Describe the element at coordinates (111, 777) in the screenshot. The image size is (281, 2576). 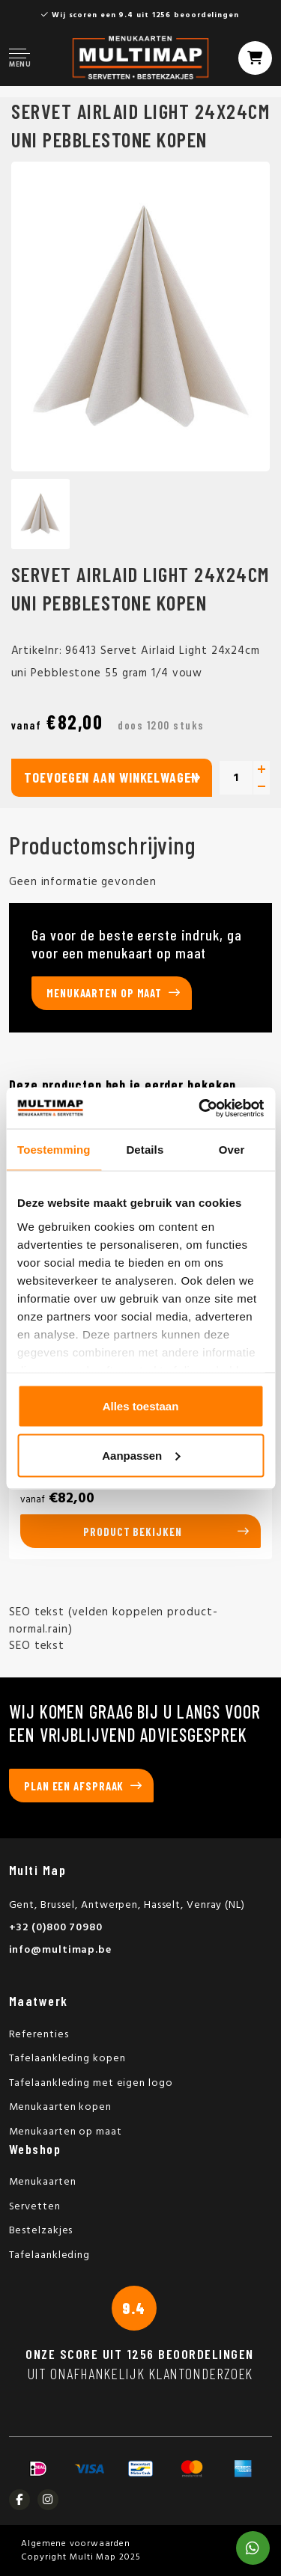
I see `Toevoegen aan winkelwagen` at that location.